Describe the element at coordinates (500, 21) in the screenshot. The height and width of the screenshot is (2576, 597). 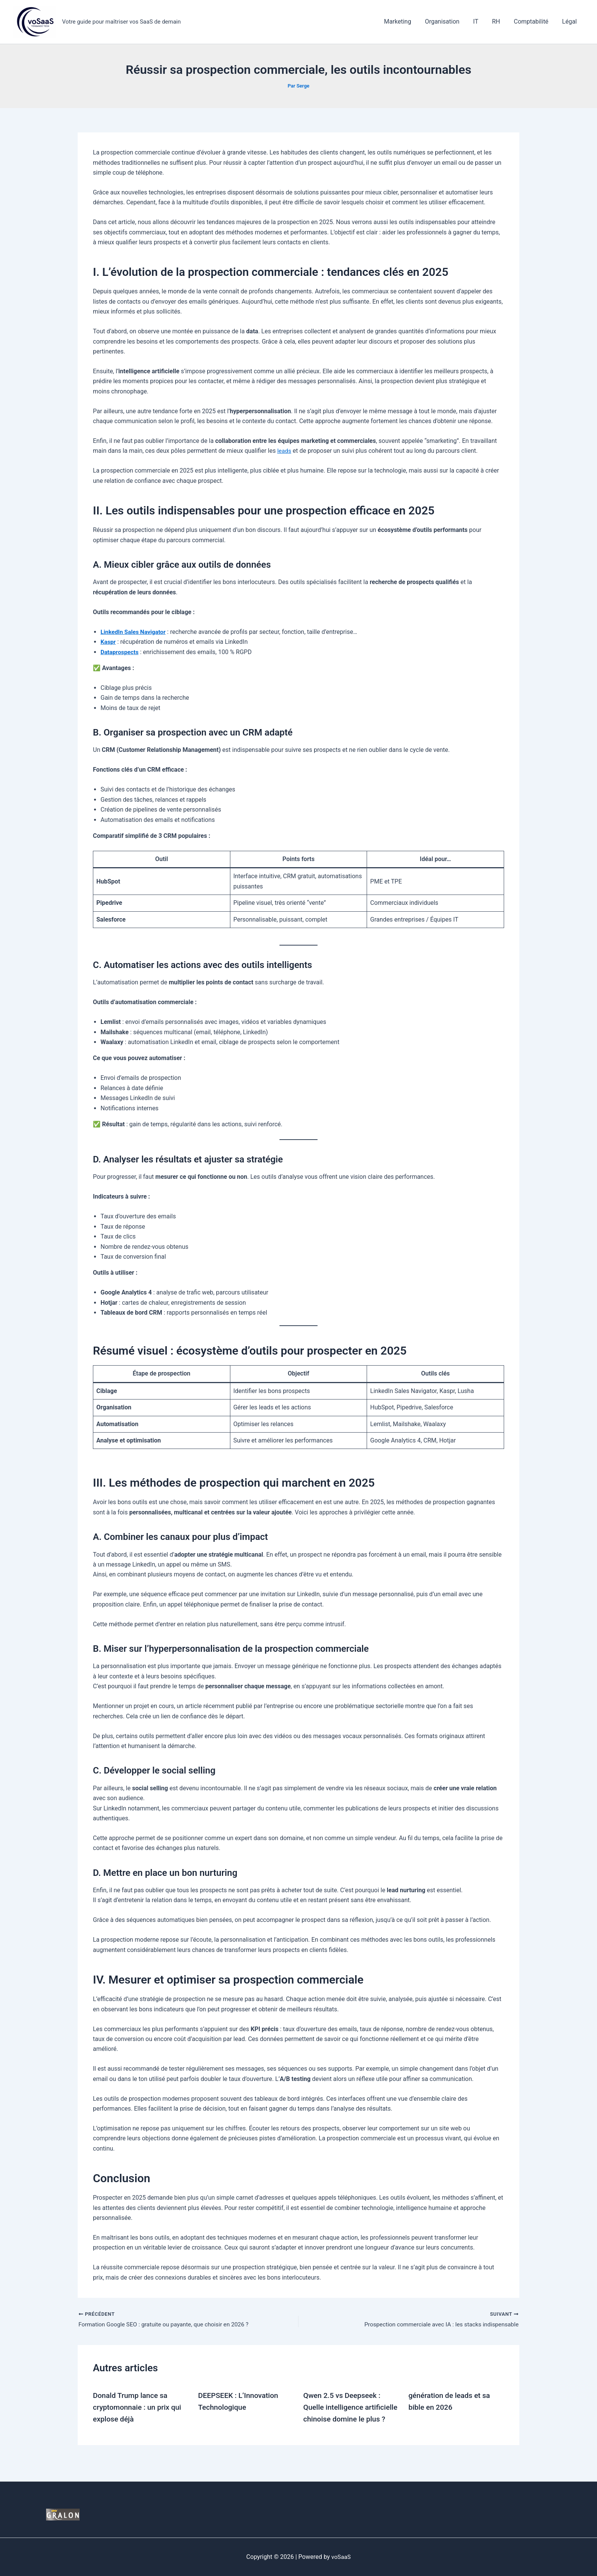
I see `RH` at that location.